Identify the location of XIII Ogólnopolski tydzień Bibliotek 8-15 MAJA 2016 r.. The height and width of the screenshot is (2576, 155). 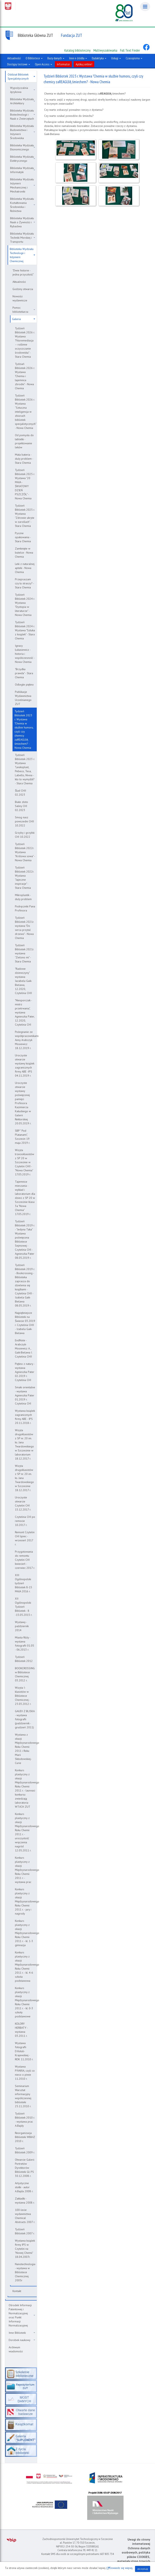
(23, 1583).